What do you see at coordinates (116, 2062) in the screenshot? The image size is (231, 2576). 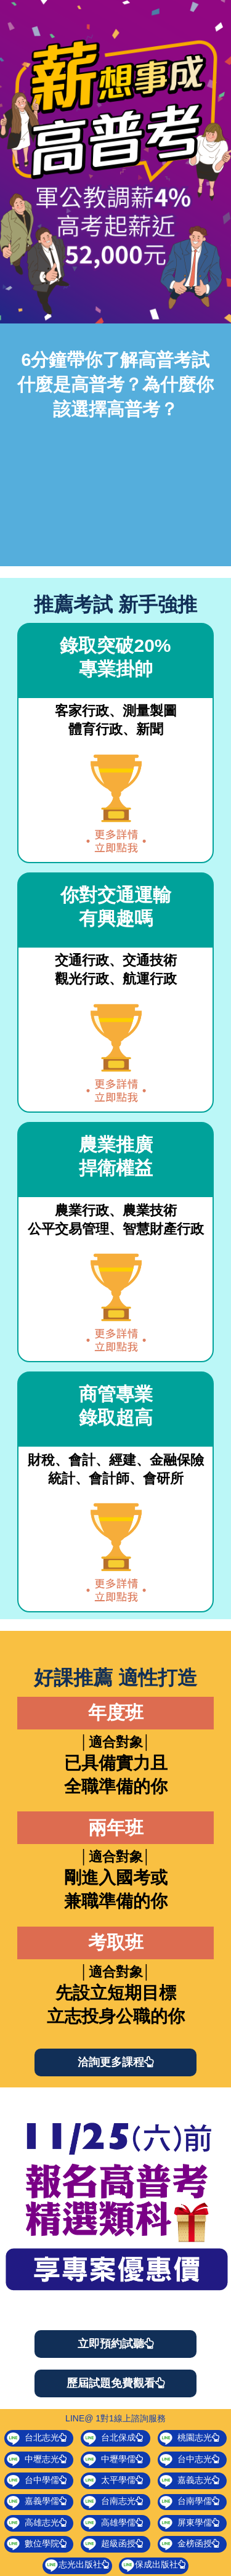 I see `洽詢更多課程` at bounding box center [116, 2062].